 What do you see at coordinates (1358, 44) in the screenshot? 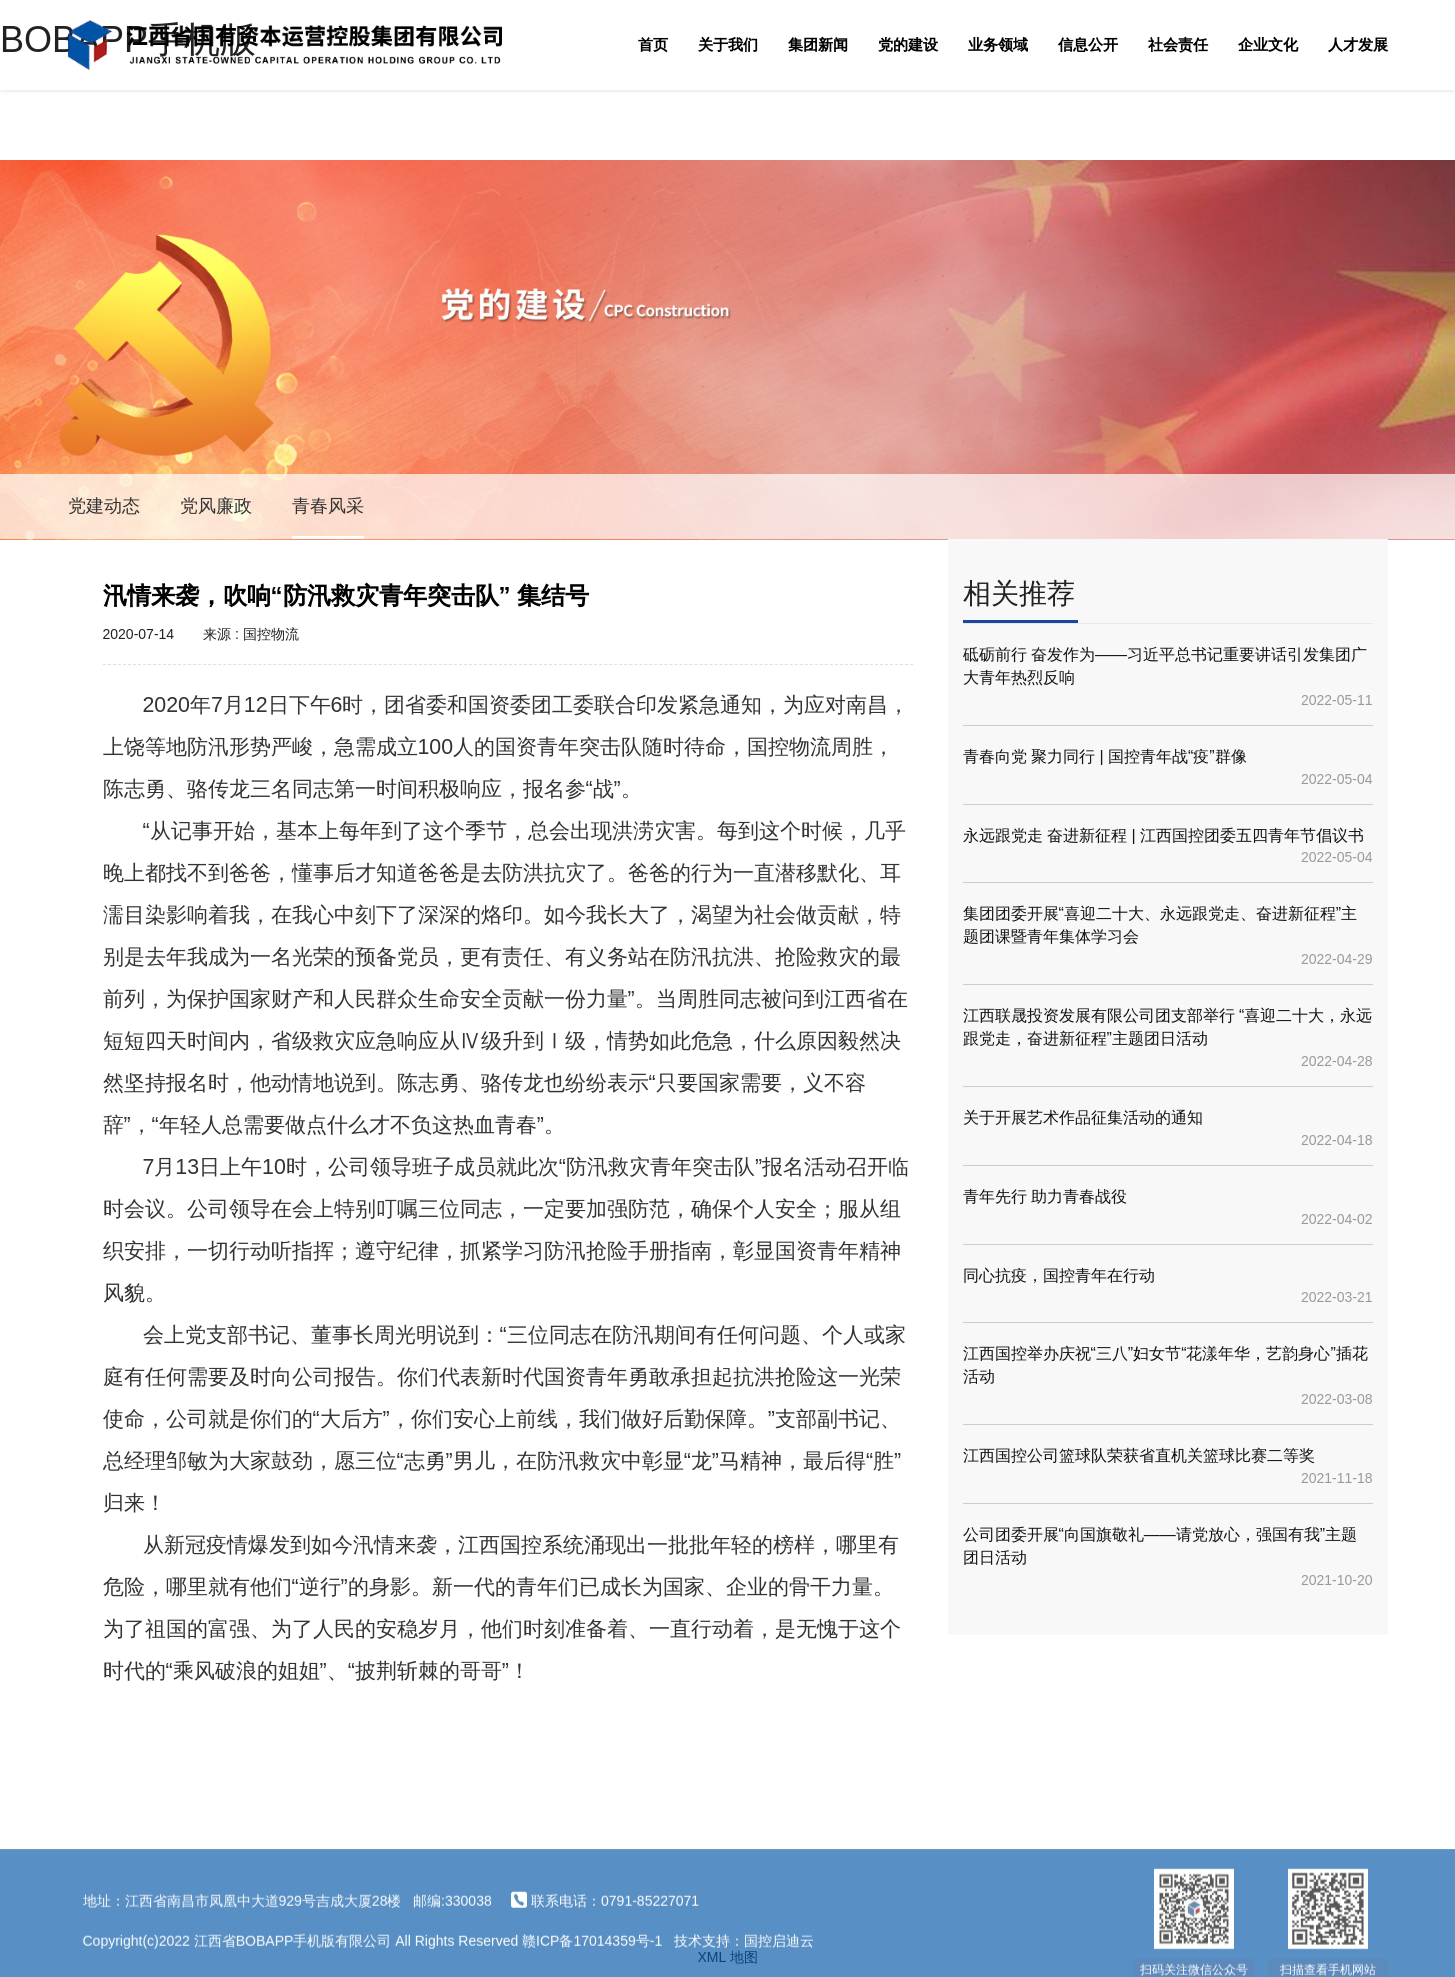
I see `人才发展 [button]` at bounding box center [1358, 44].